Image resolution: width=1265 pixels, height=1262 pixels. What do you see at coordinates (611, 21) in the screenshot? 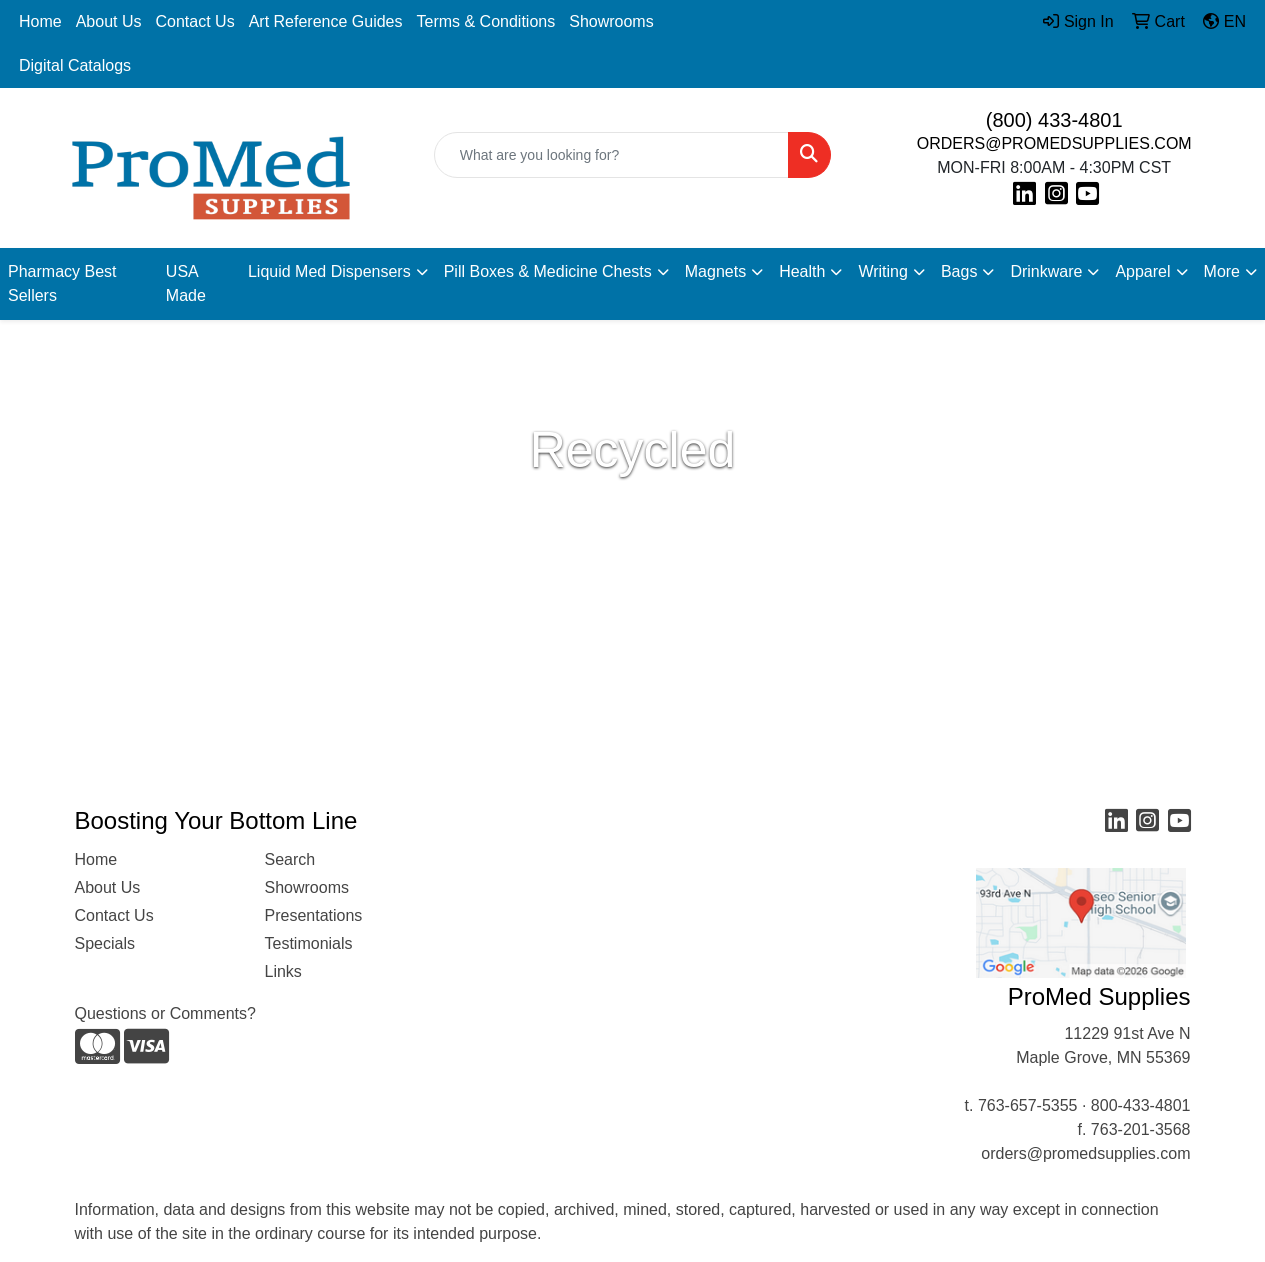
I see `Showrooms` at bounding box center [611, 21].